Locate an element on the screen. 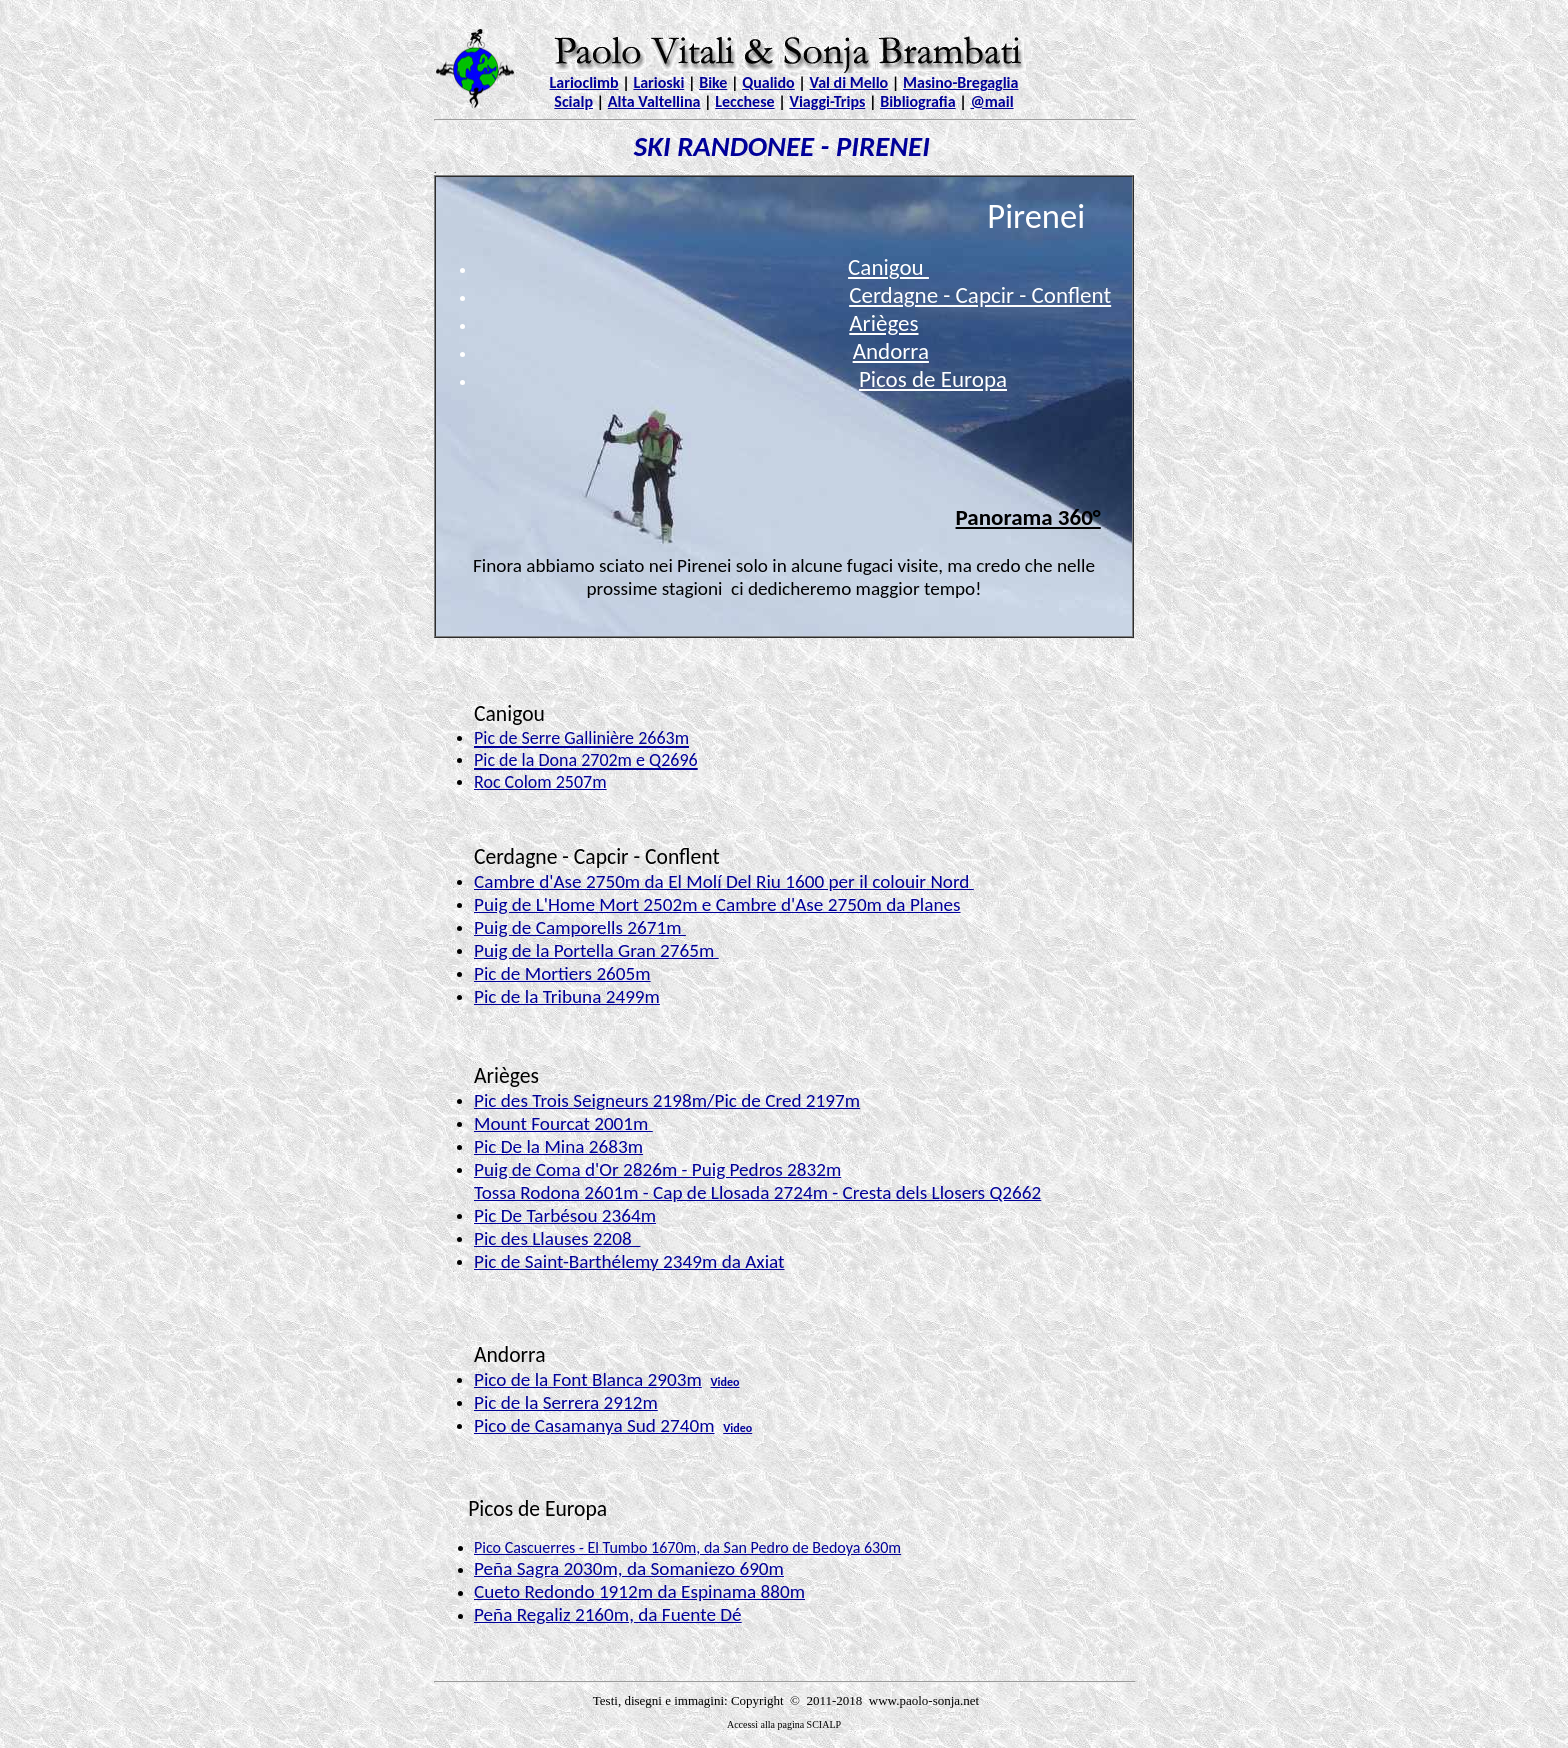 The height and width of the screenshot is (1748, 1568). Qualido is located at coordinates (768, 82).